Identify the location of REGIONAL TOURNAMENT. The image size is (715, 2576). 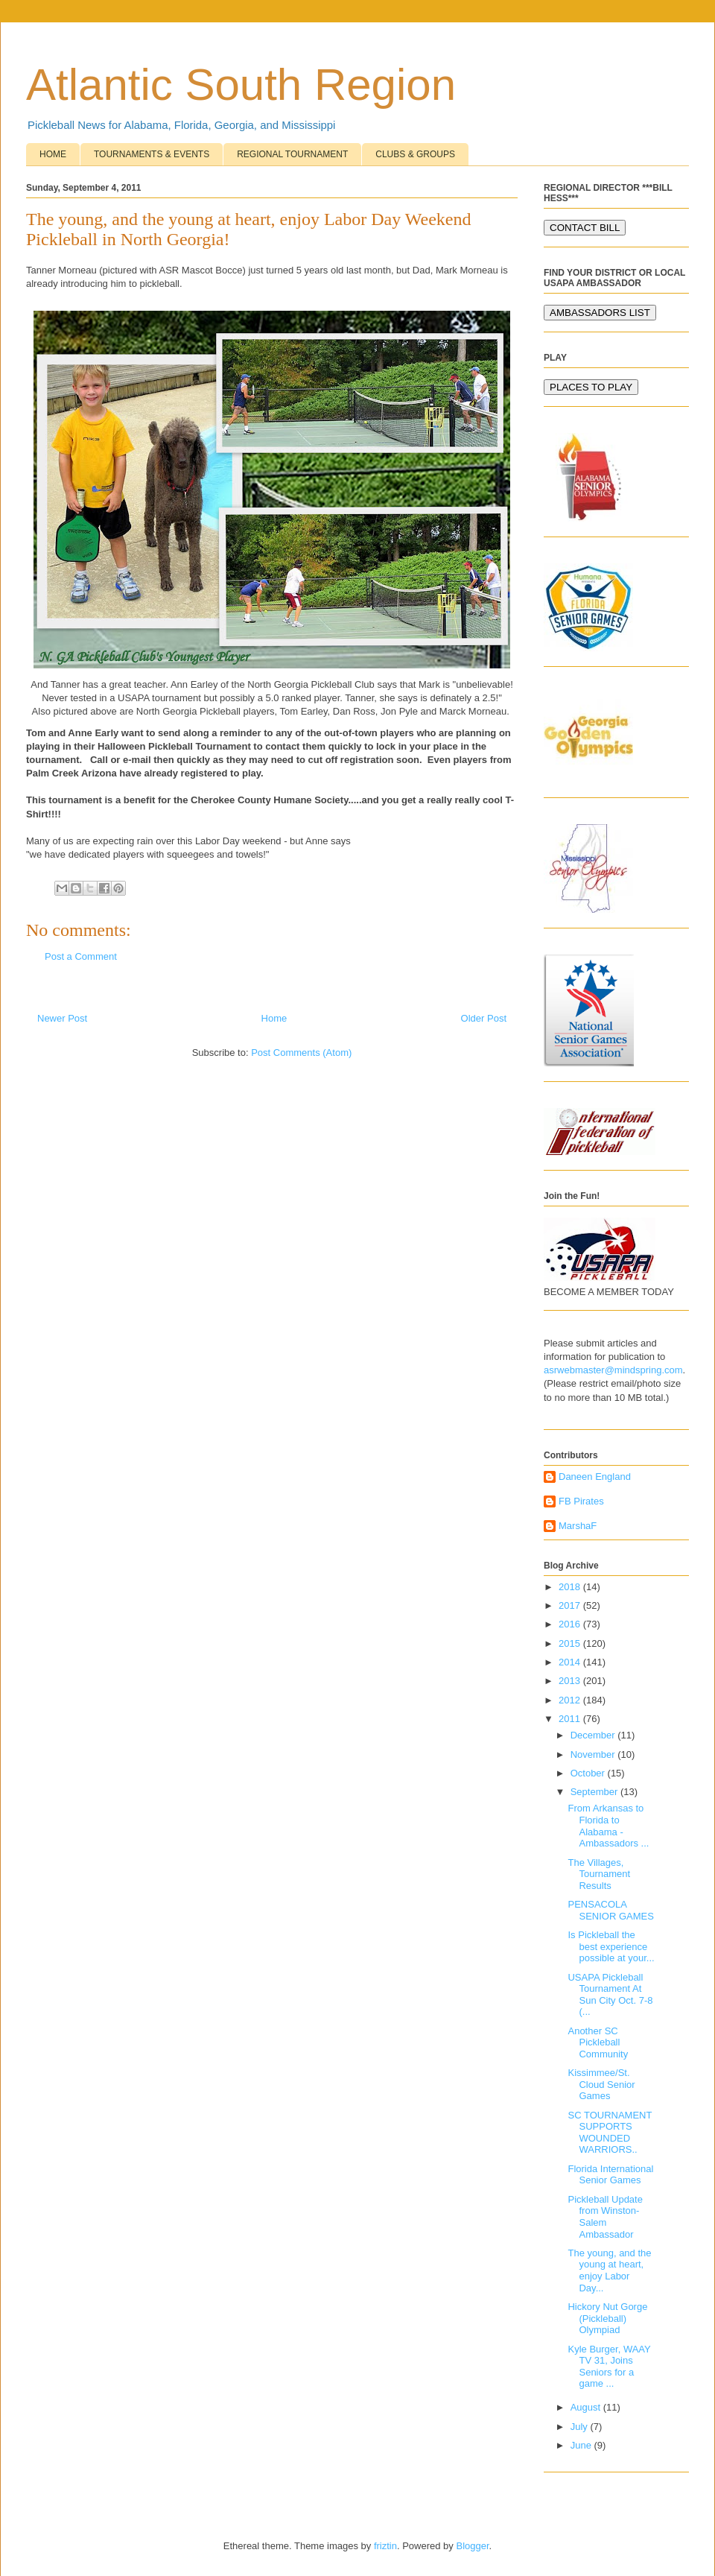
(292, 154).